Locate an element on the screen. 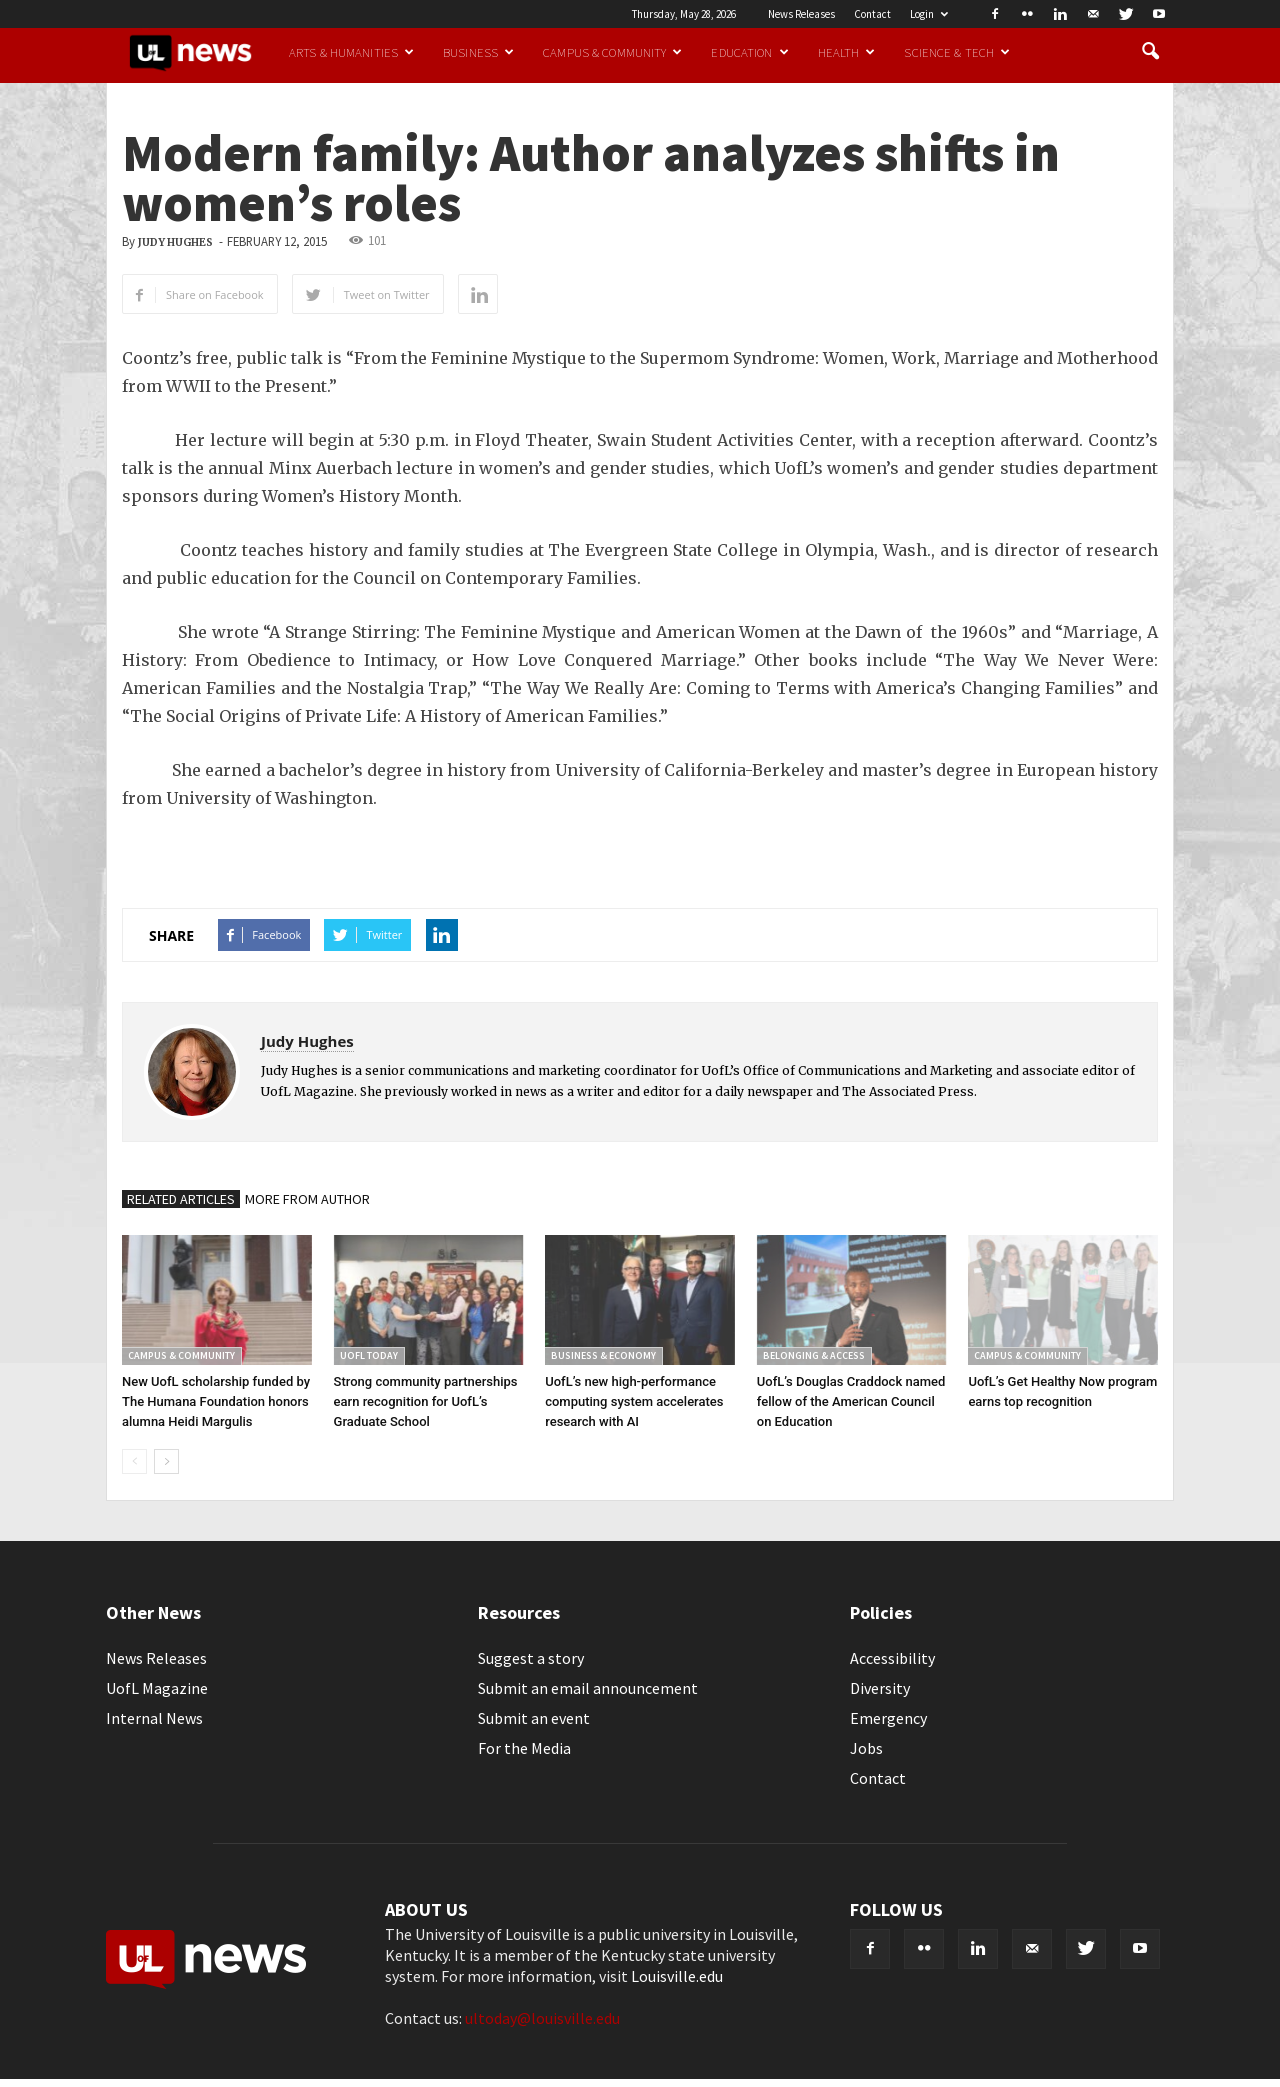 The height and width of the screenshot is (2087, 1280). Login is located at coordinates (929, 14).